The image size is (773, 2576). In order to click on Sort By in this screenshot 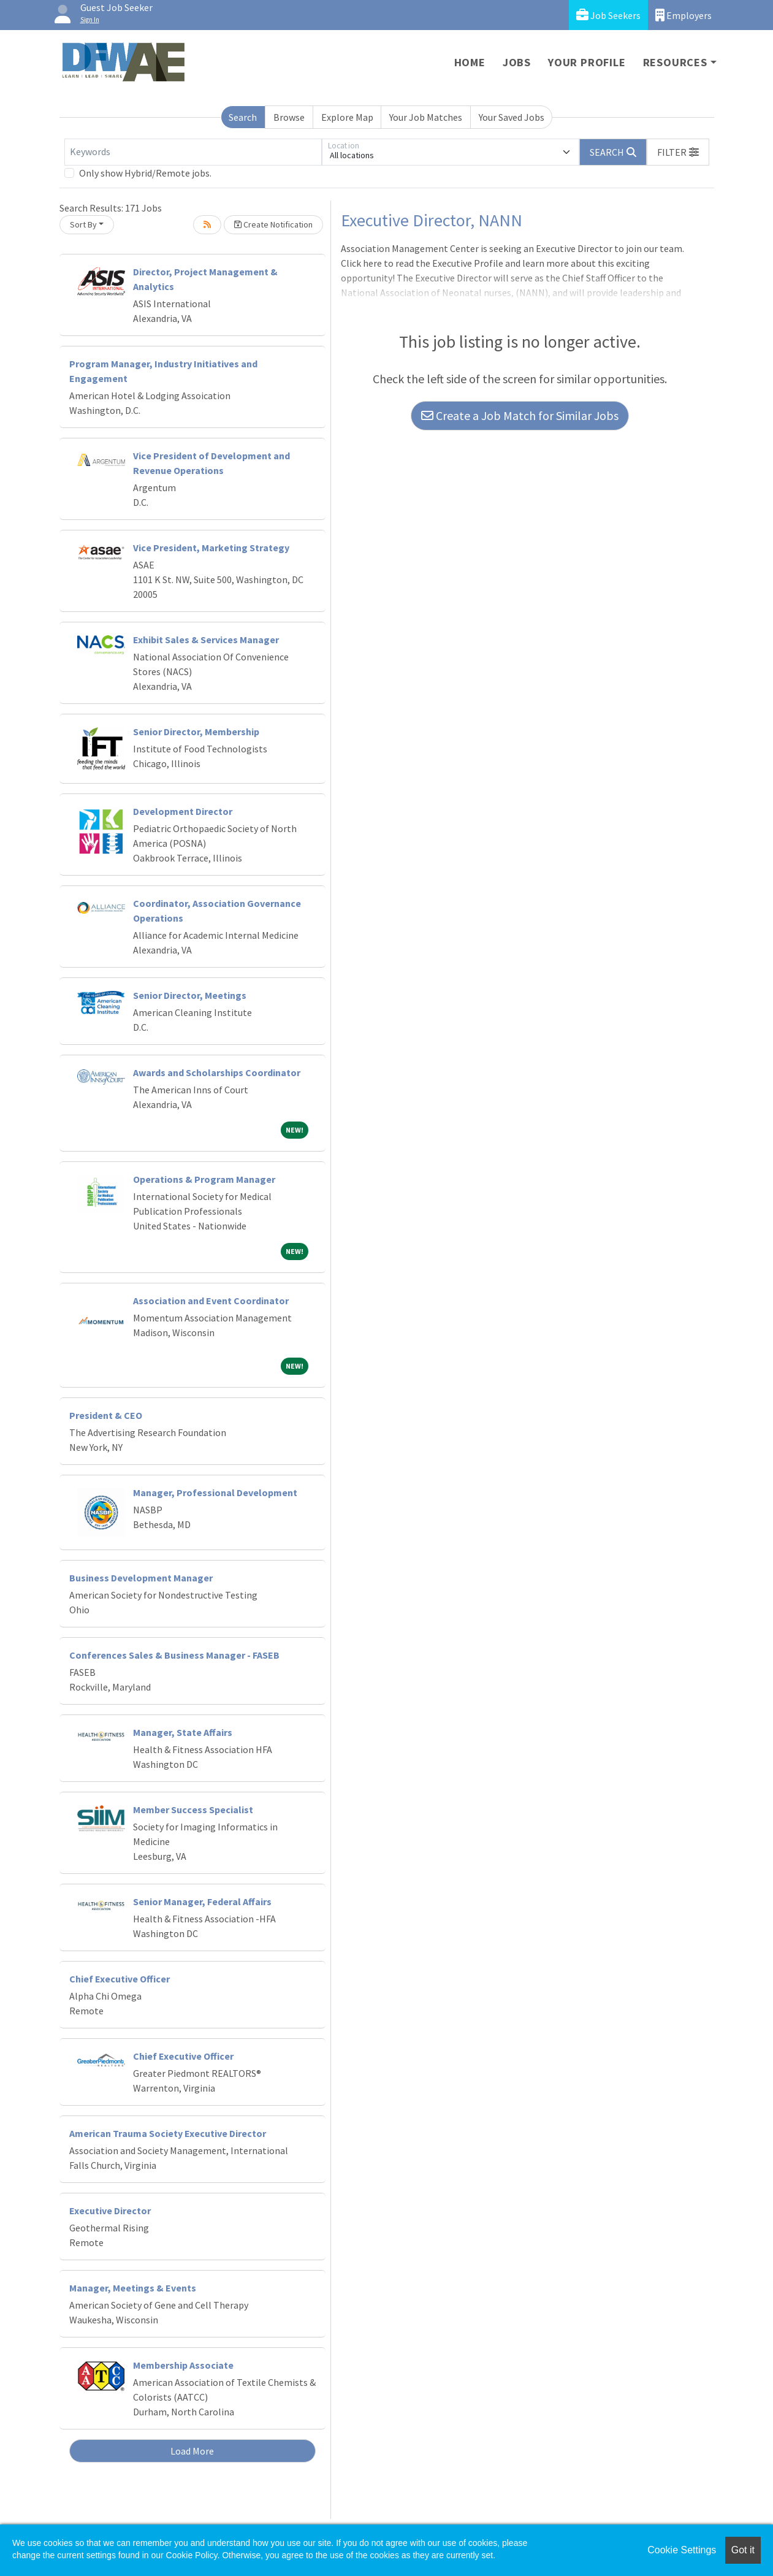, I will do `click(83, 224)`.